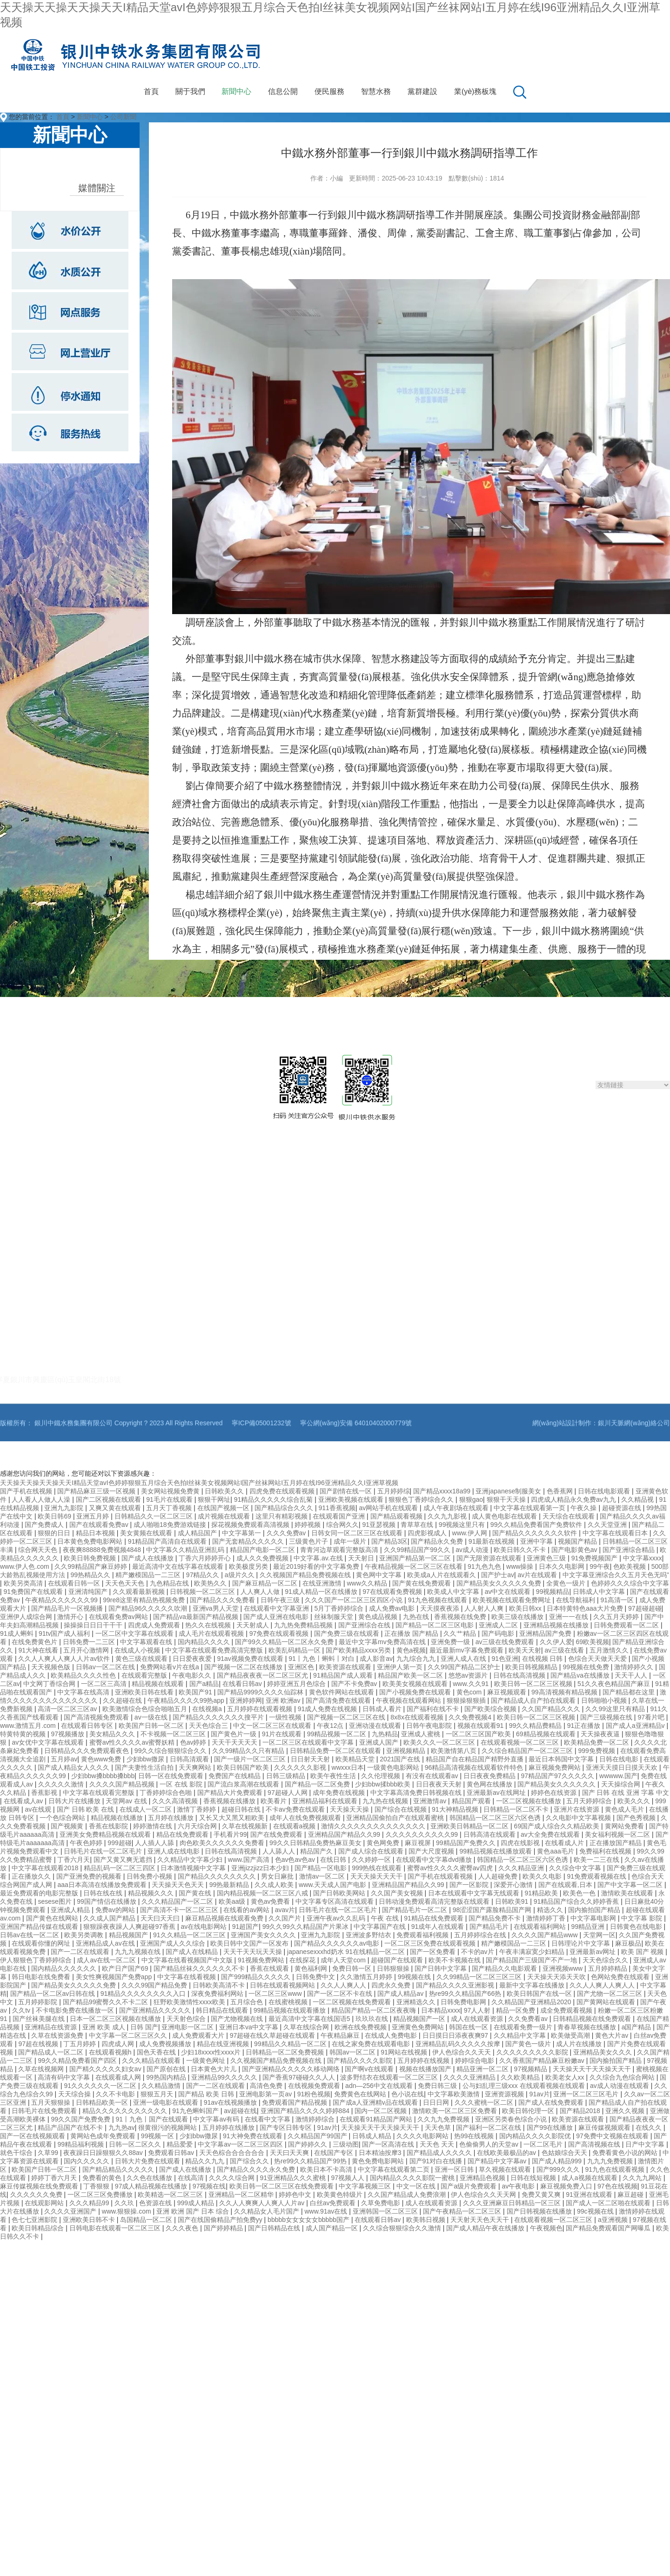 The image size is (670, 2576). I want to click on 在线欧美最极品的av, so click(507, 2152).